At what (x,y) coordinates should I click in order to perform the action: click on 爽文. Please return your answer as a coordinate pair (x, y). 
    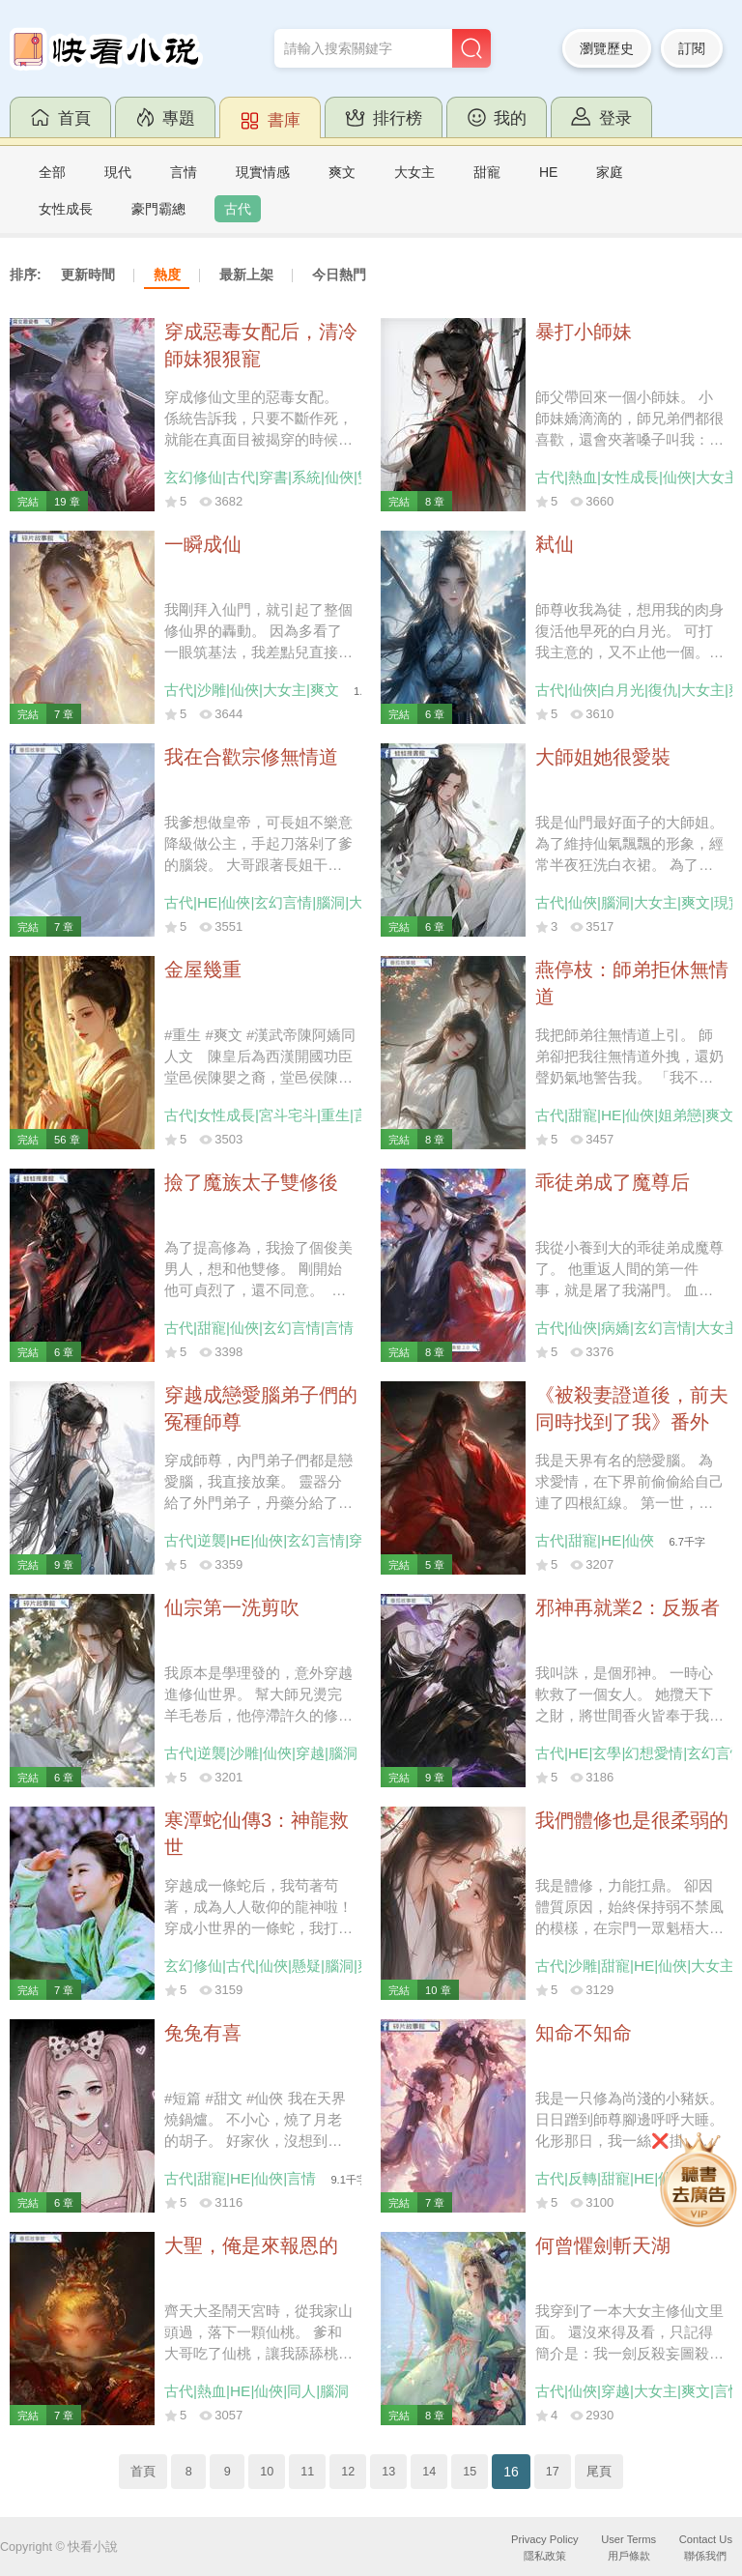
    Looking at the image, I should click on (342, 172).